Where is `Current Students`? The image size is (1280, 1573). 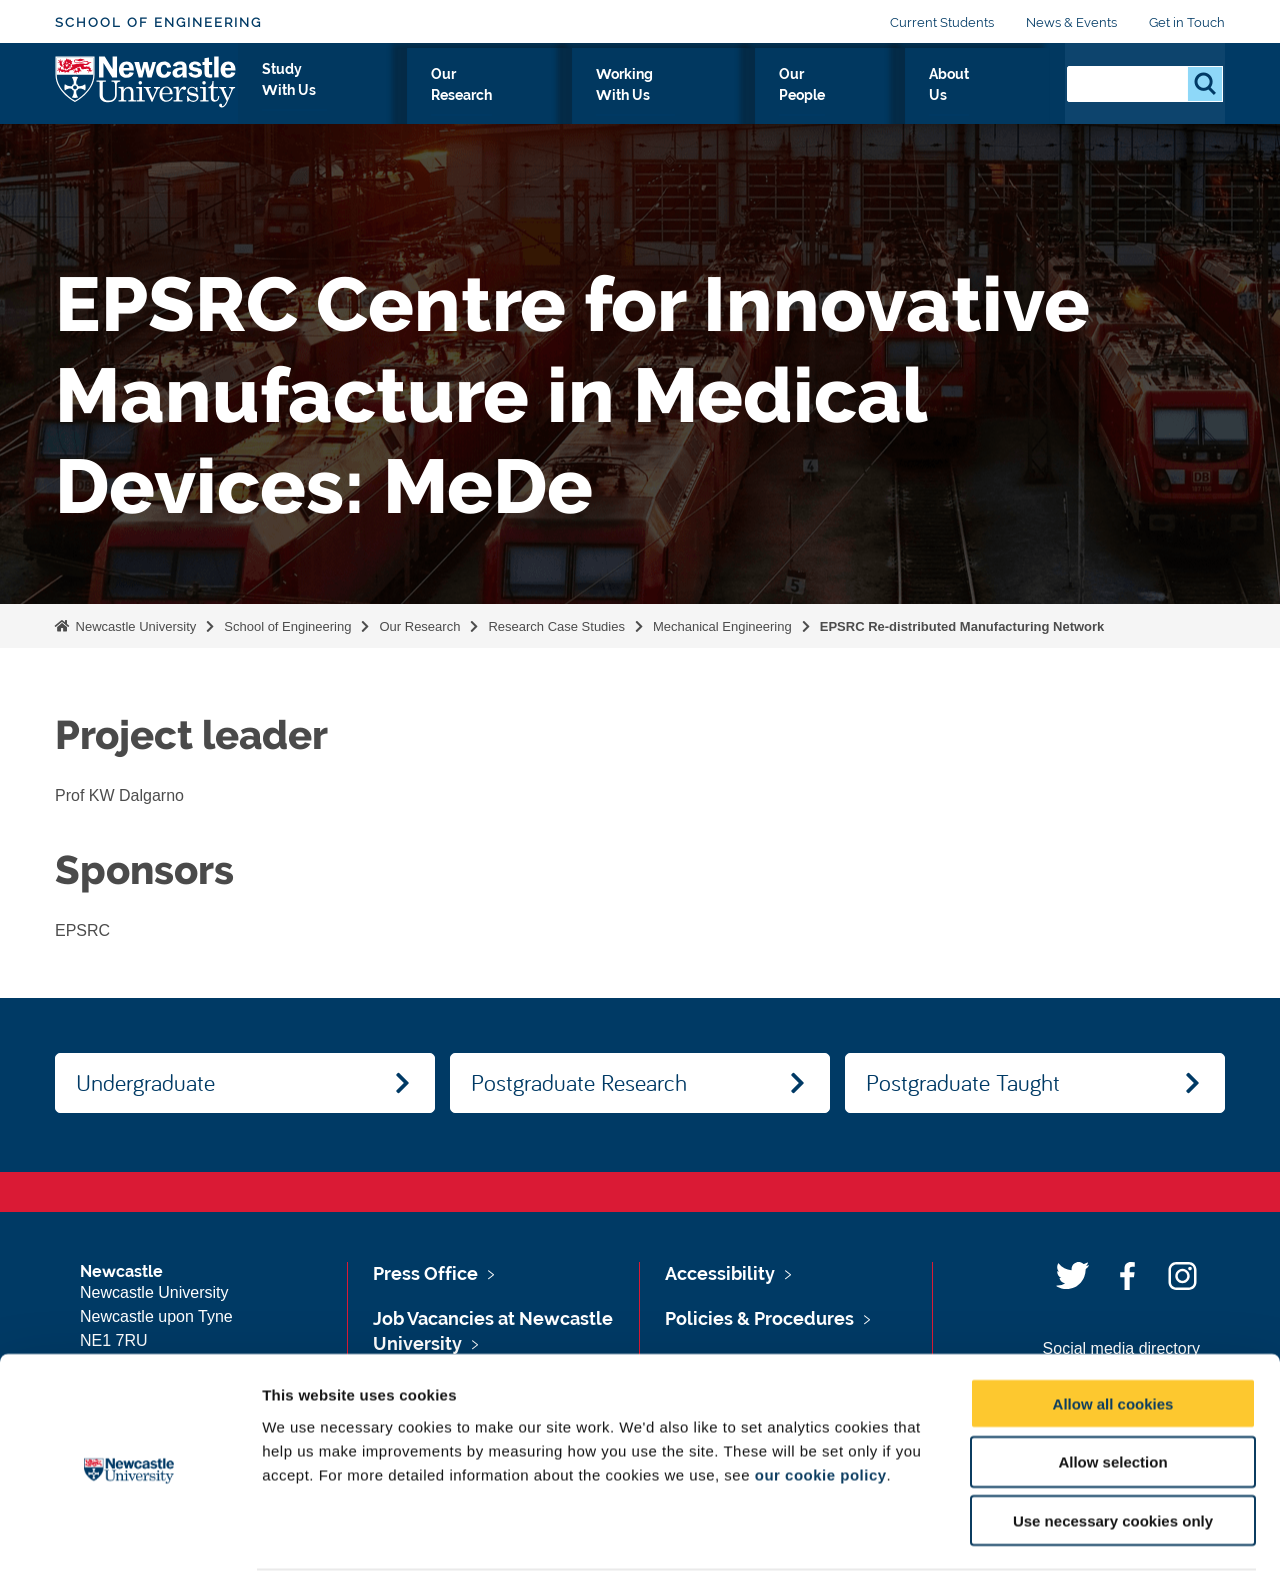 Current Students is located at coordinates (942, 22).